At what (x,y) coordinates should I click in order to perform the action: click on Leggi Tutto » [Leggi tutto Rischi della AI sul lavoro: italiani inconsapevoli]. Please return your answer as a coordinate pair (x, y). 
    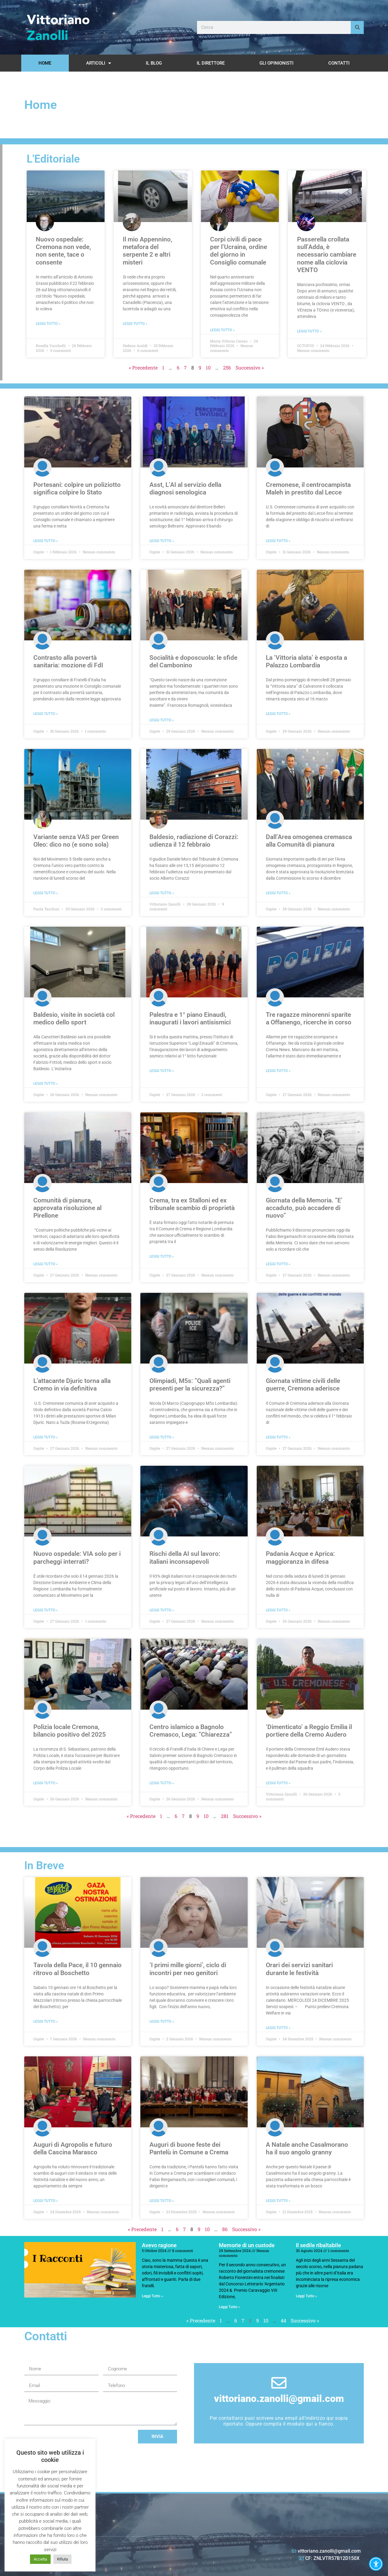
    Looking at the image, I should click on (161, 1610).